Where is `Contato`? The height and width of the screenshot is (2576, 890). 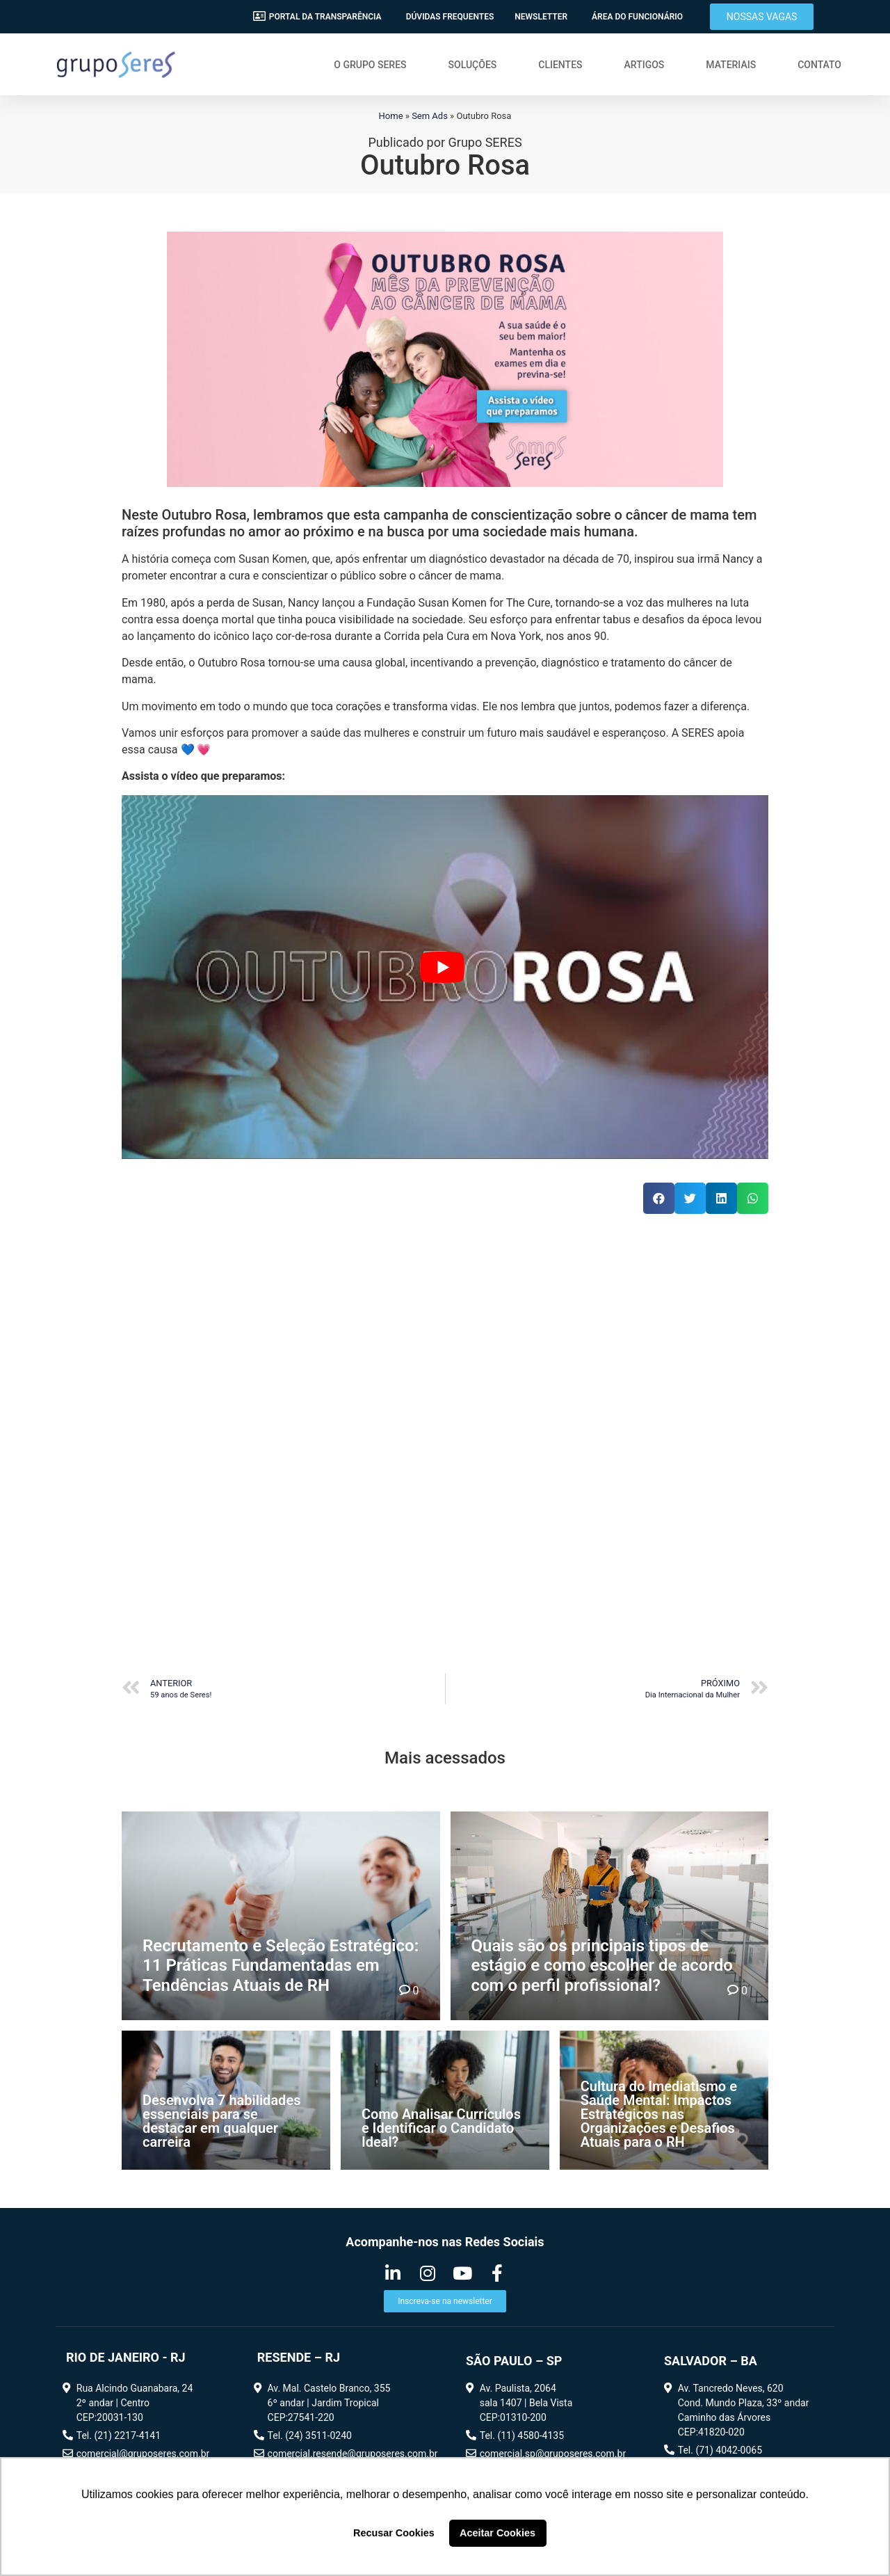
Contato is located at coordinates (819, 64).